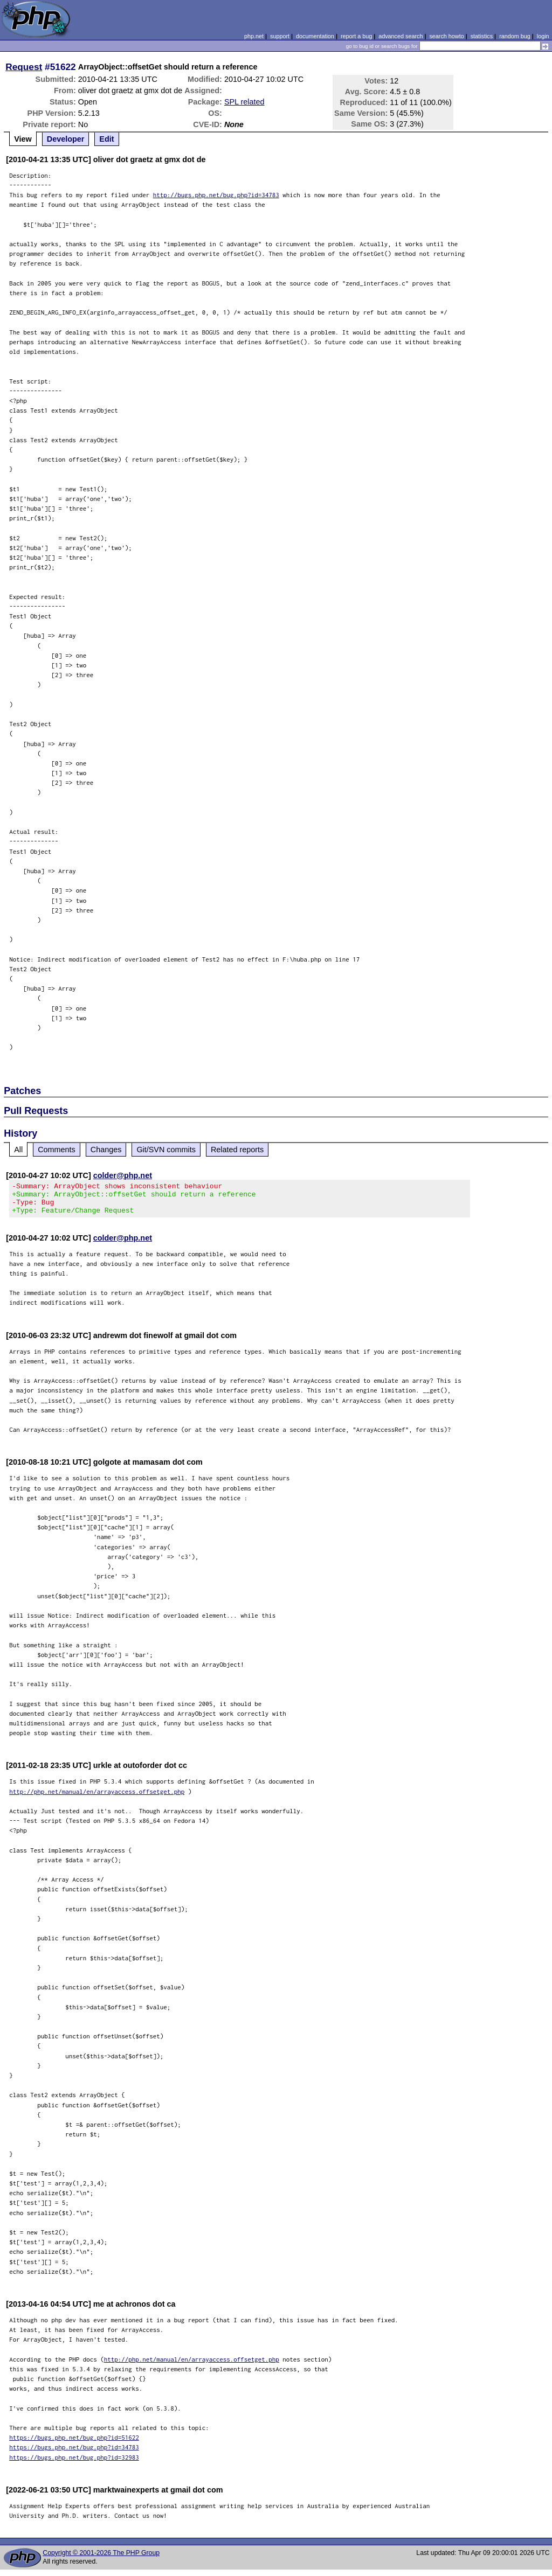  I want to click on Edit, so click(106, 139).